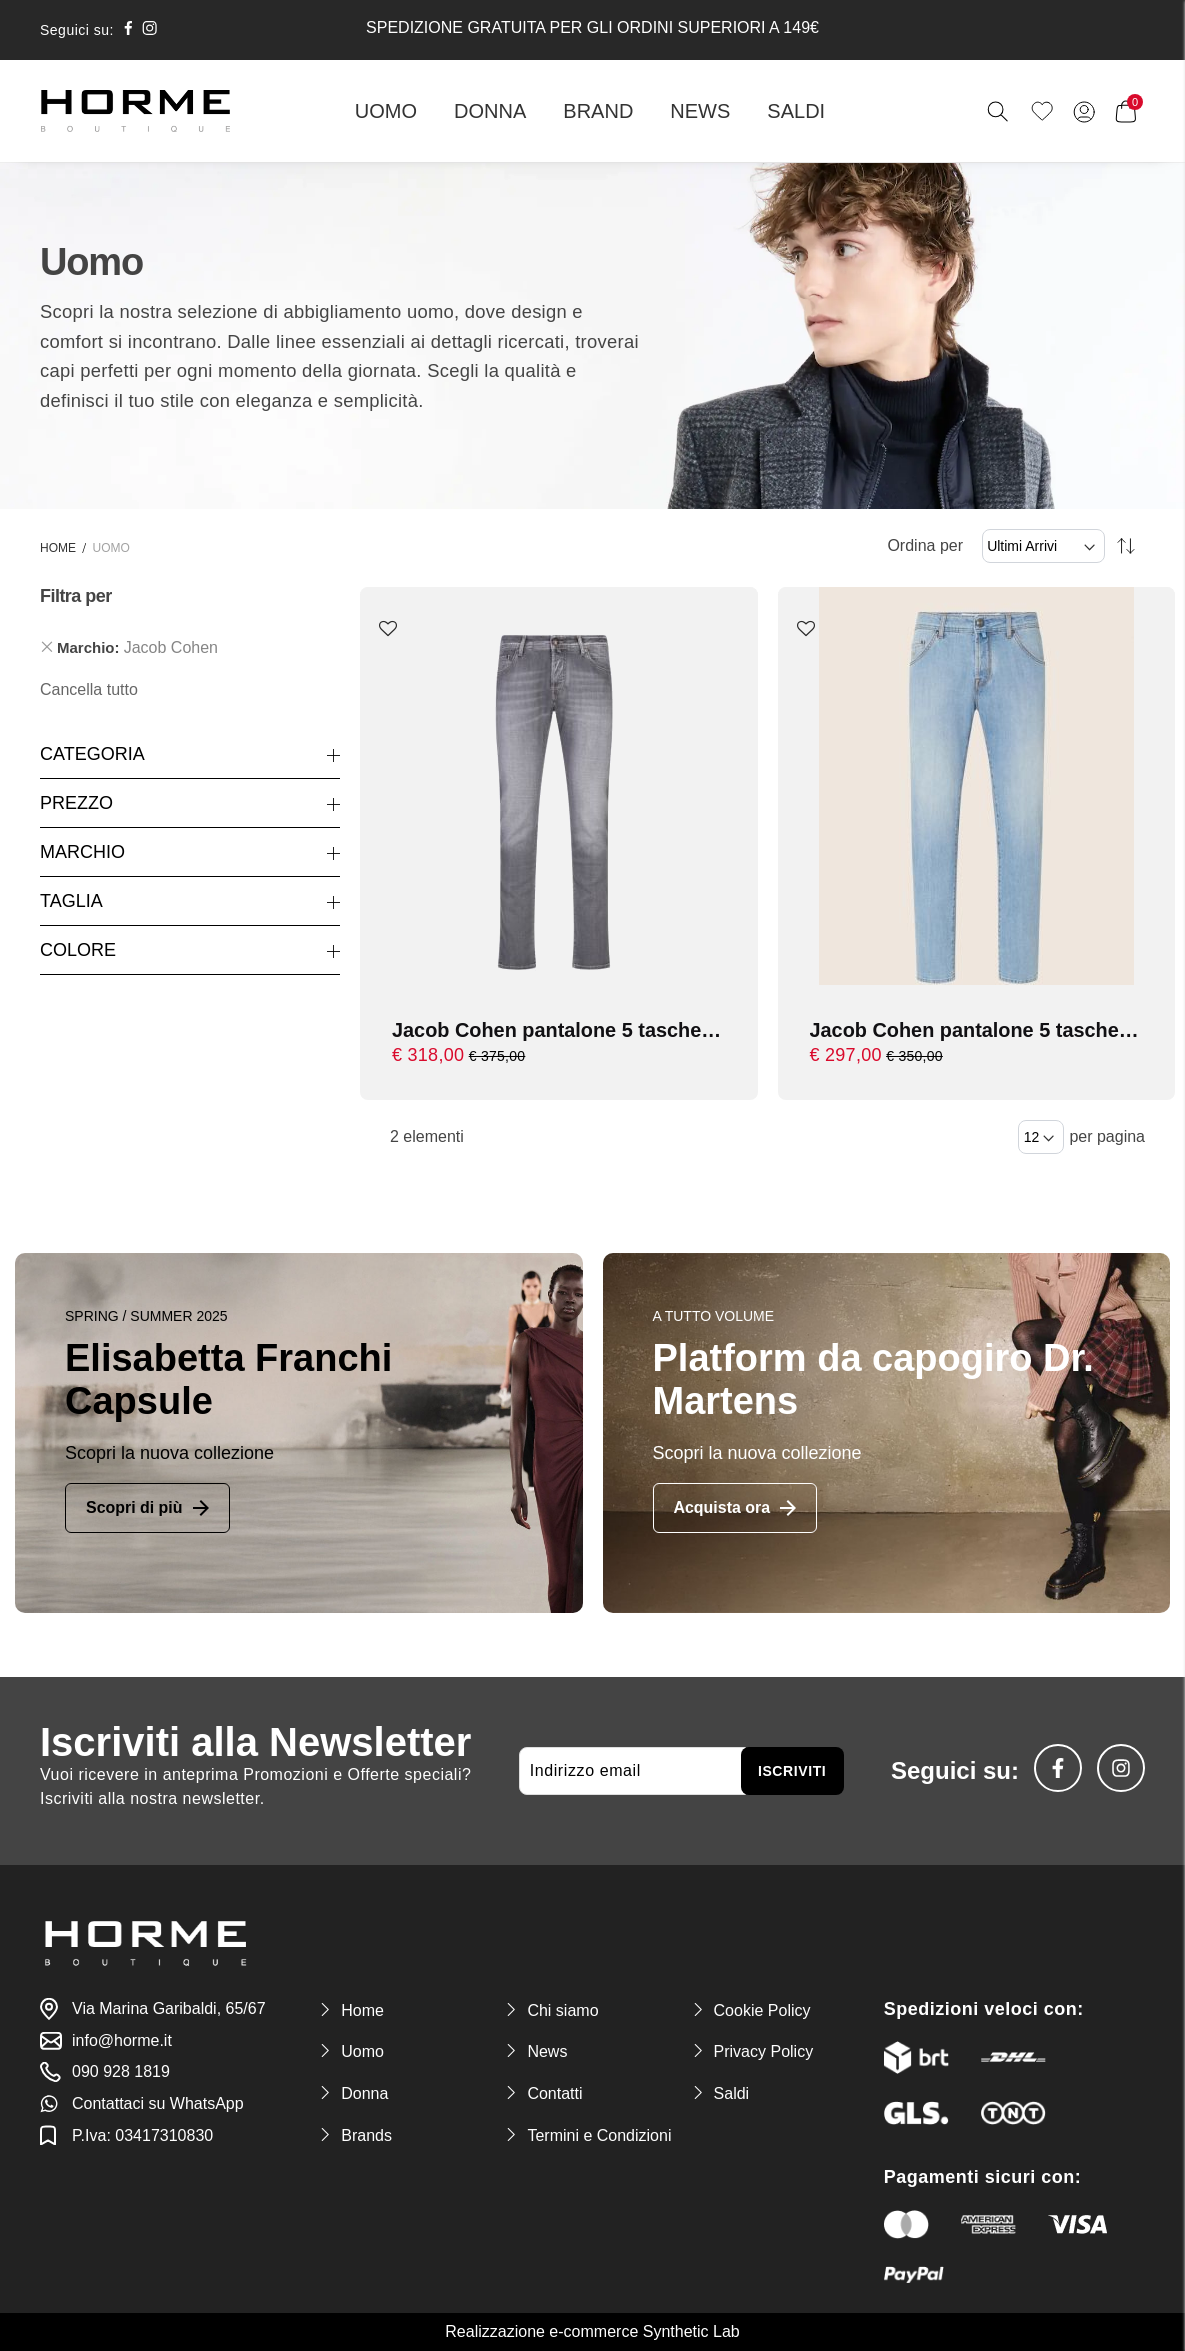  I want to click on Filtra per [tab], so click(76, 596).